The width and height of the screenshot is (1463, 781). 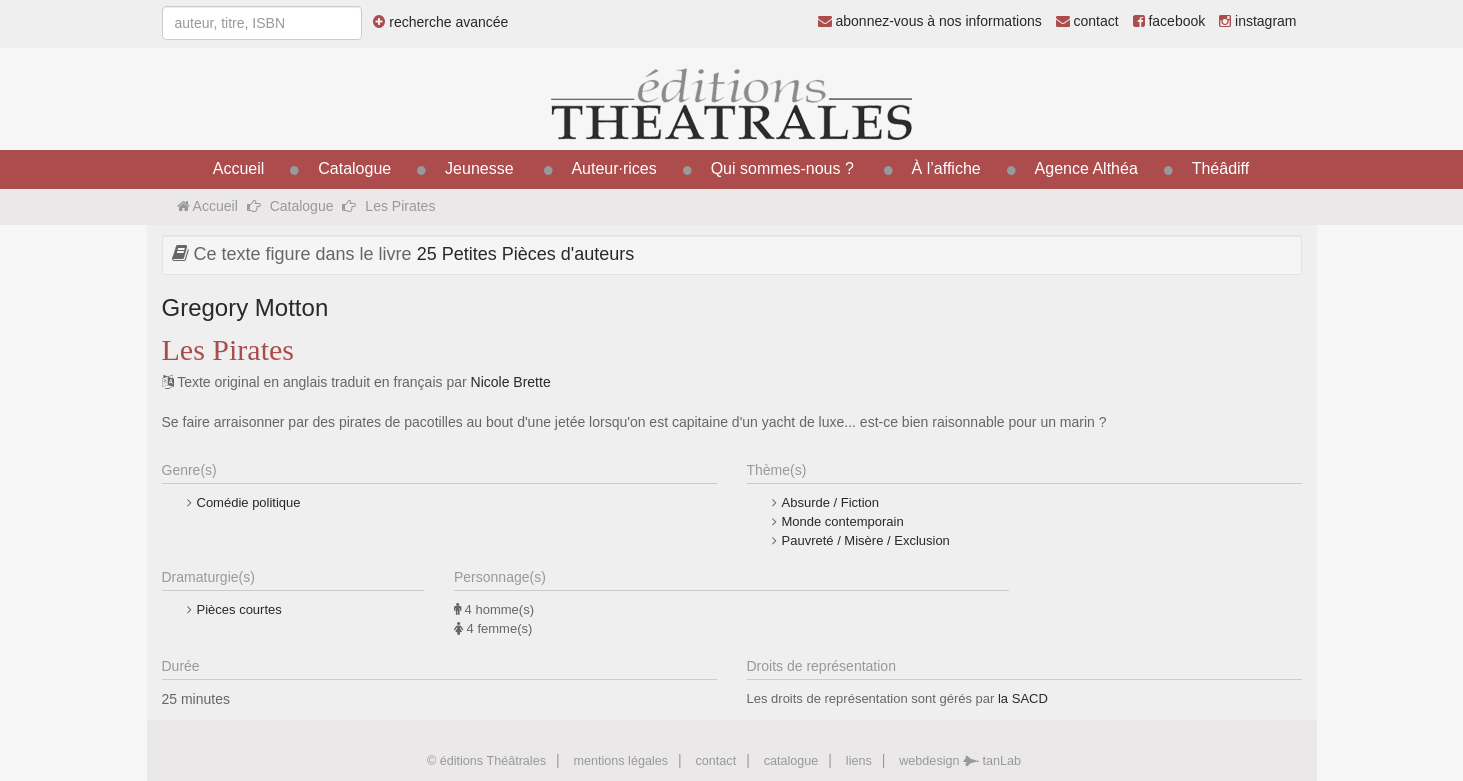 What do you see at coordinates (620, 761) in the screenshot?
I see `mentions légales` at bounding box center [620, 761].